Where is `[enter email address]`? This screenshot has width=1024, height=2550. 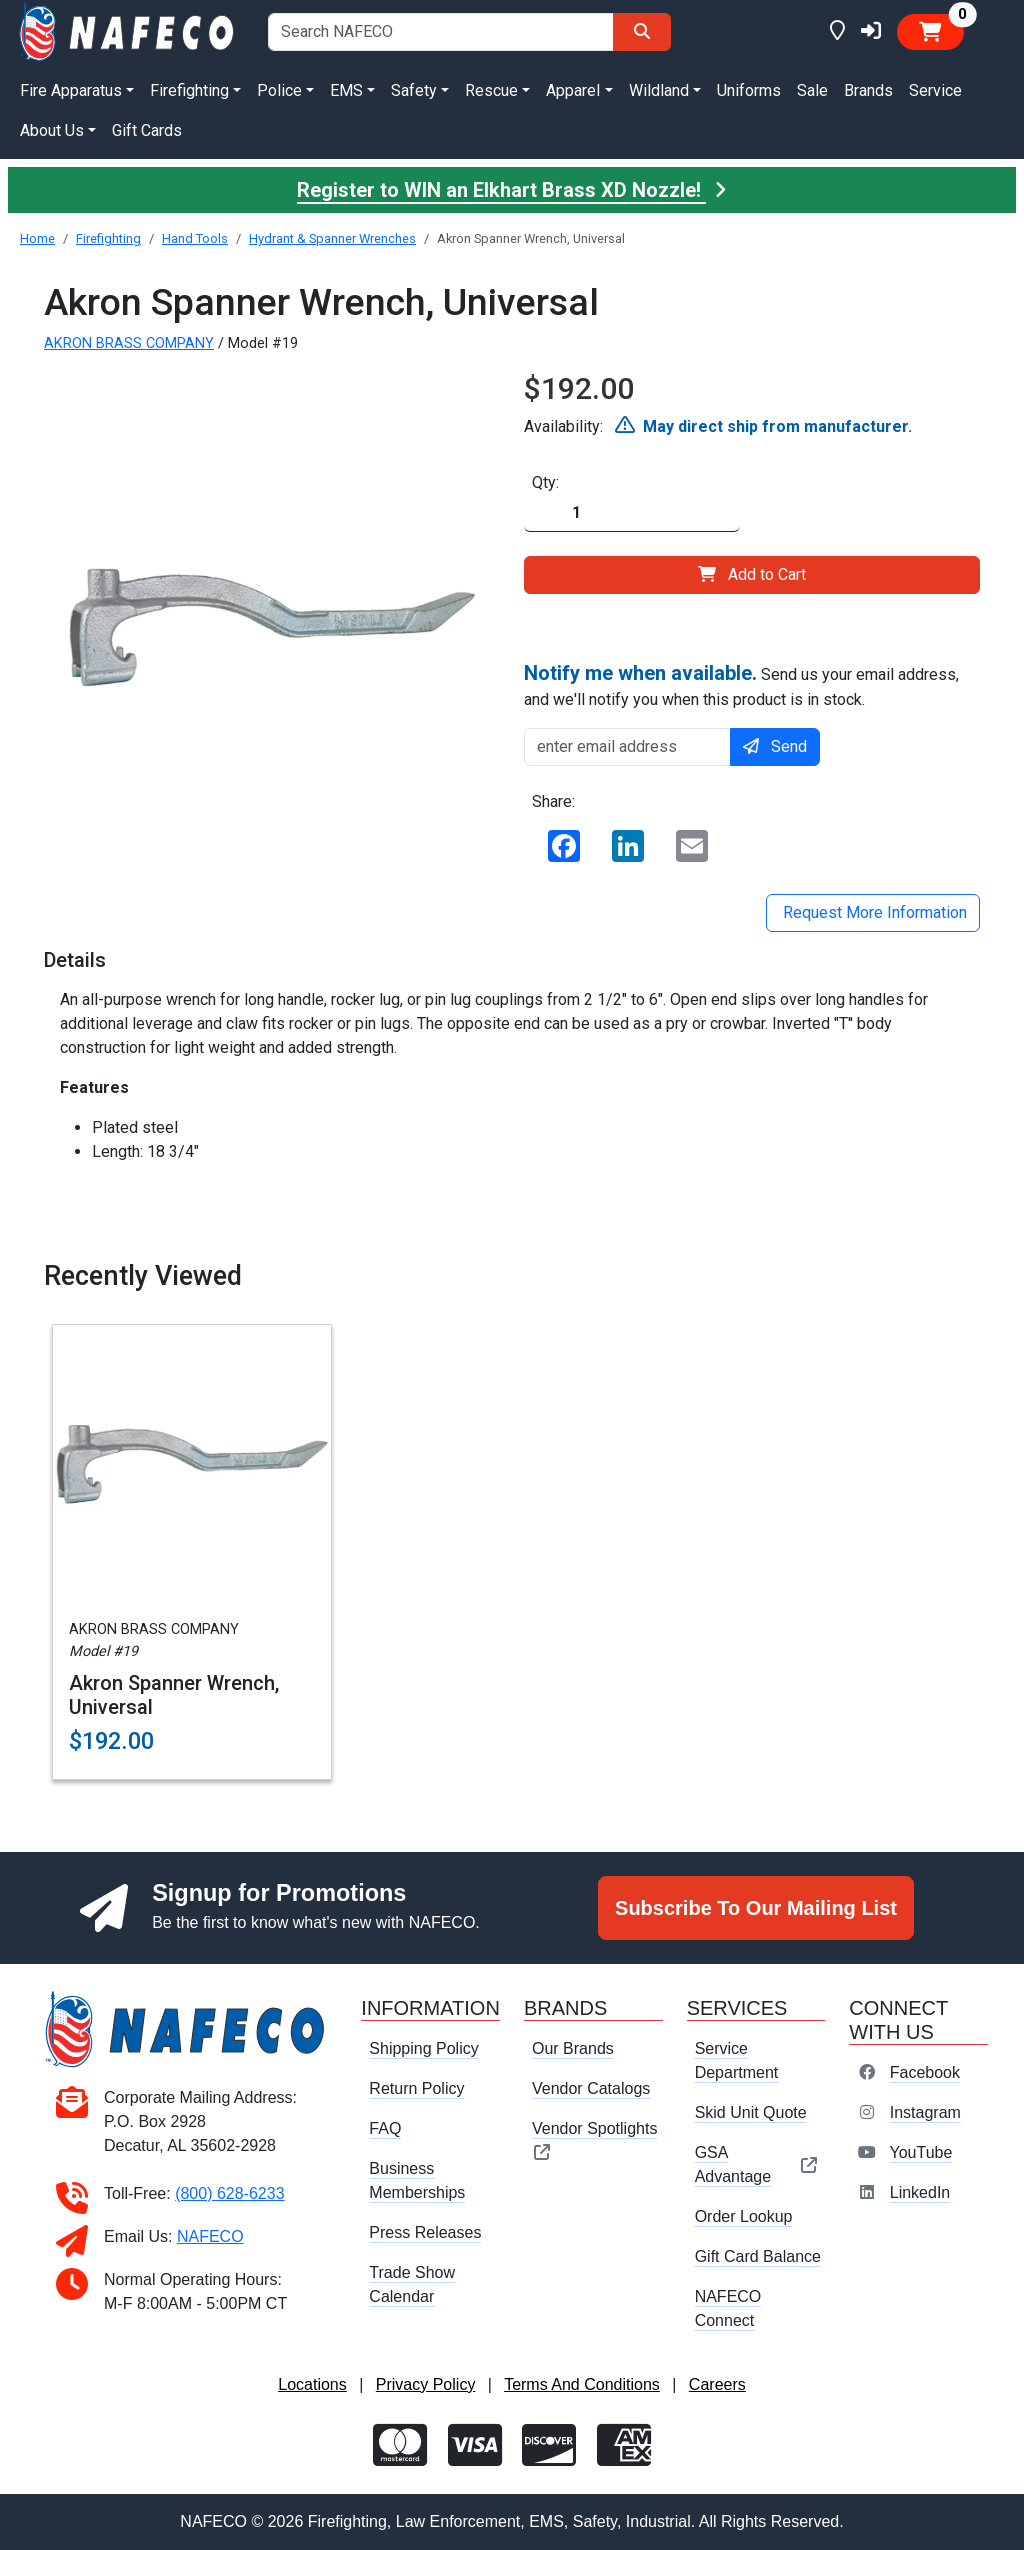
[enter email address] is located at coordinates (627, 747).